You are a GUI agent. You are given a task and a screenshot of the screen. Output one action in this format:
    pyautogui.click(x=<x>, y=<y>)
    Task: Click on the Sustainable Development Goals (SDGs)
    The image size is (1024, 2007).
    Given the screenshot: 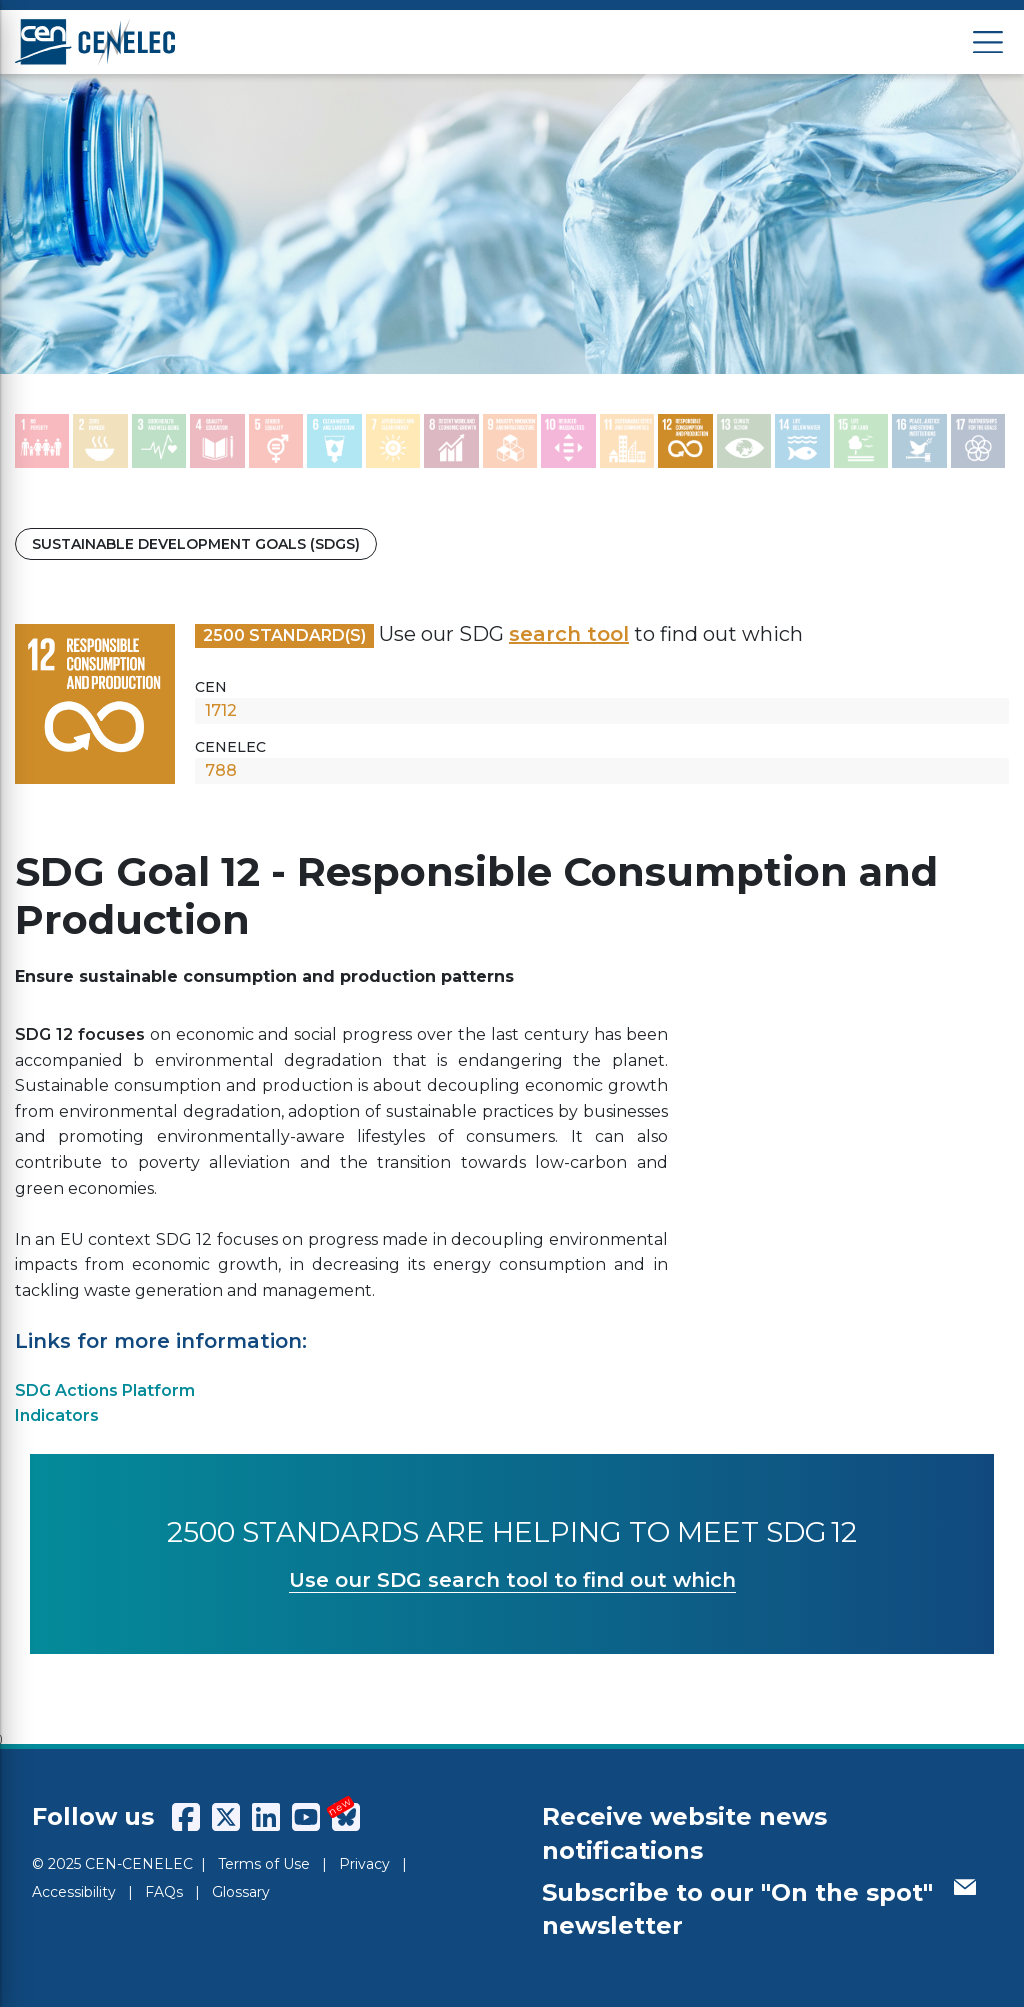 What is the action you would take?
    pyautogui.click(x=196, y=544)
    